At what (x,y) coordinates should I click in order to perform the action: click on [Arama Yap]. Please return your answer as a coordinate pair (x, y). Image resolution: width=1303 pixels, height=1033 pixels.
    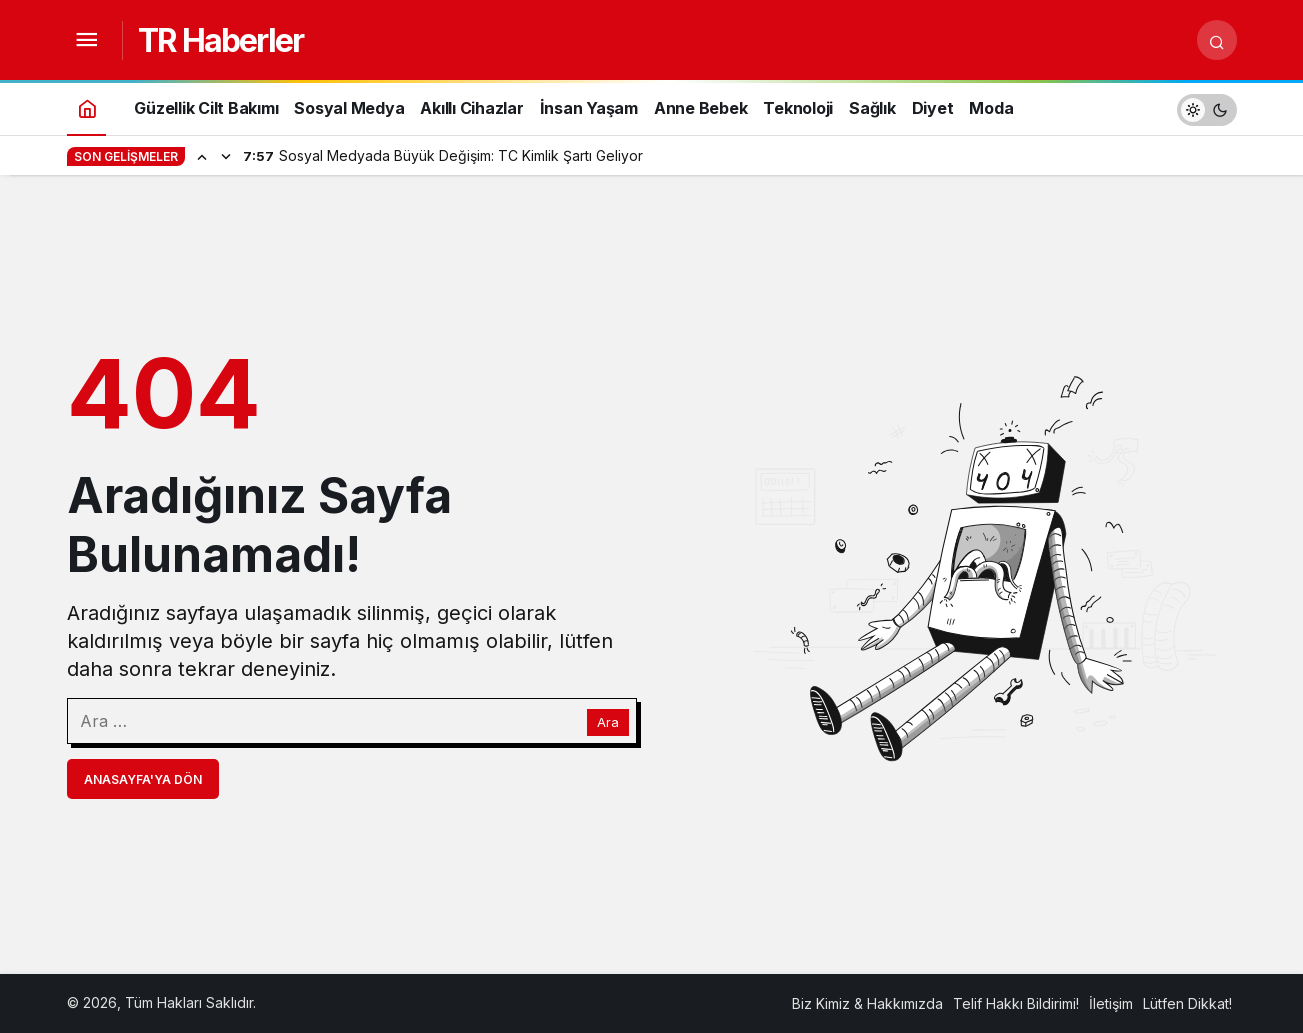
    Looking at the image, I should click on (1217, 40).